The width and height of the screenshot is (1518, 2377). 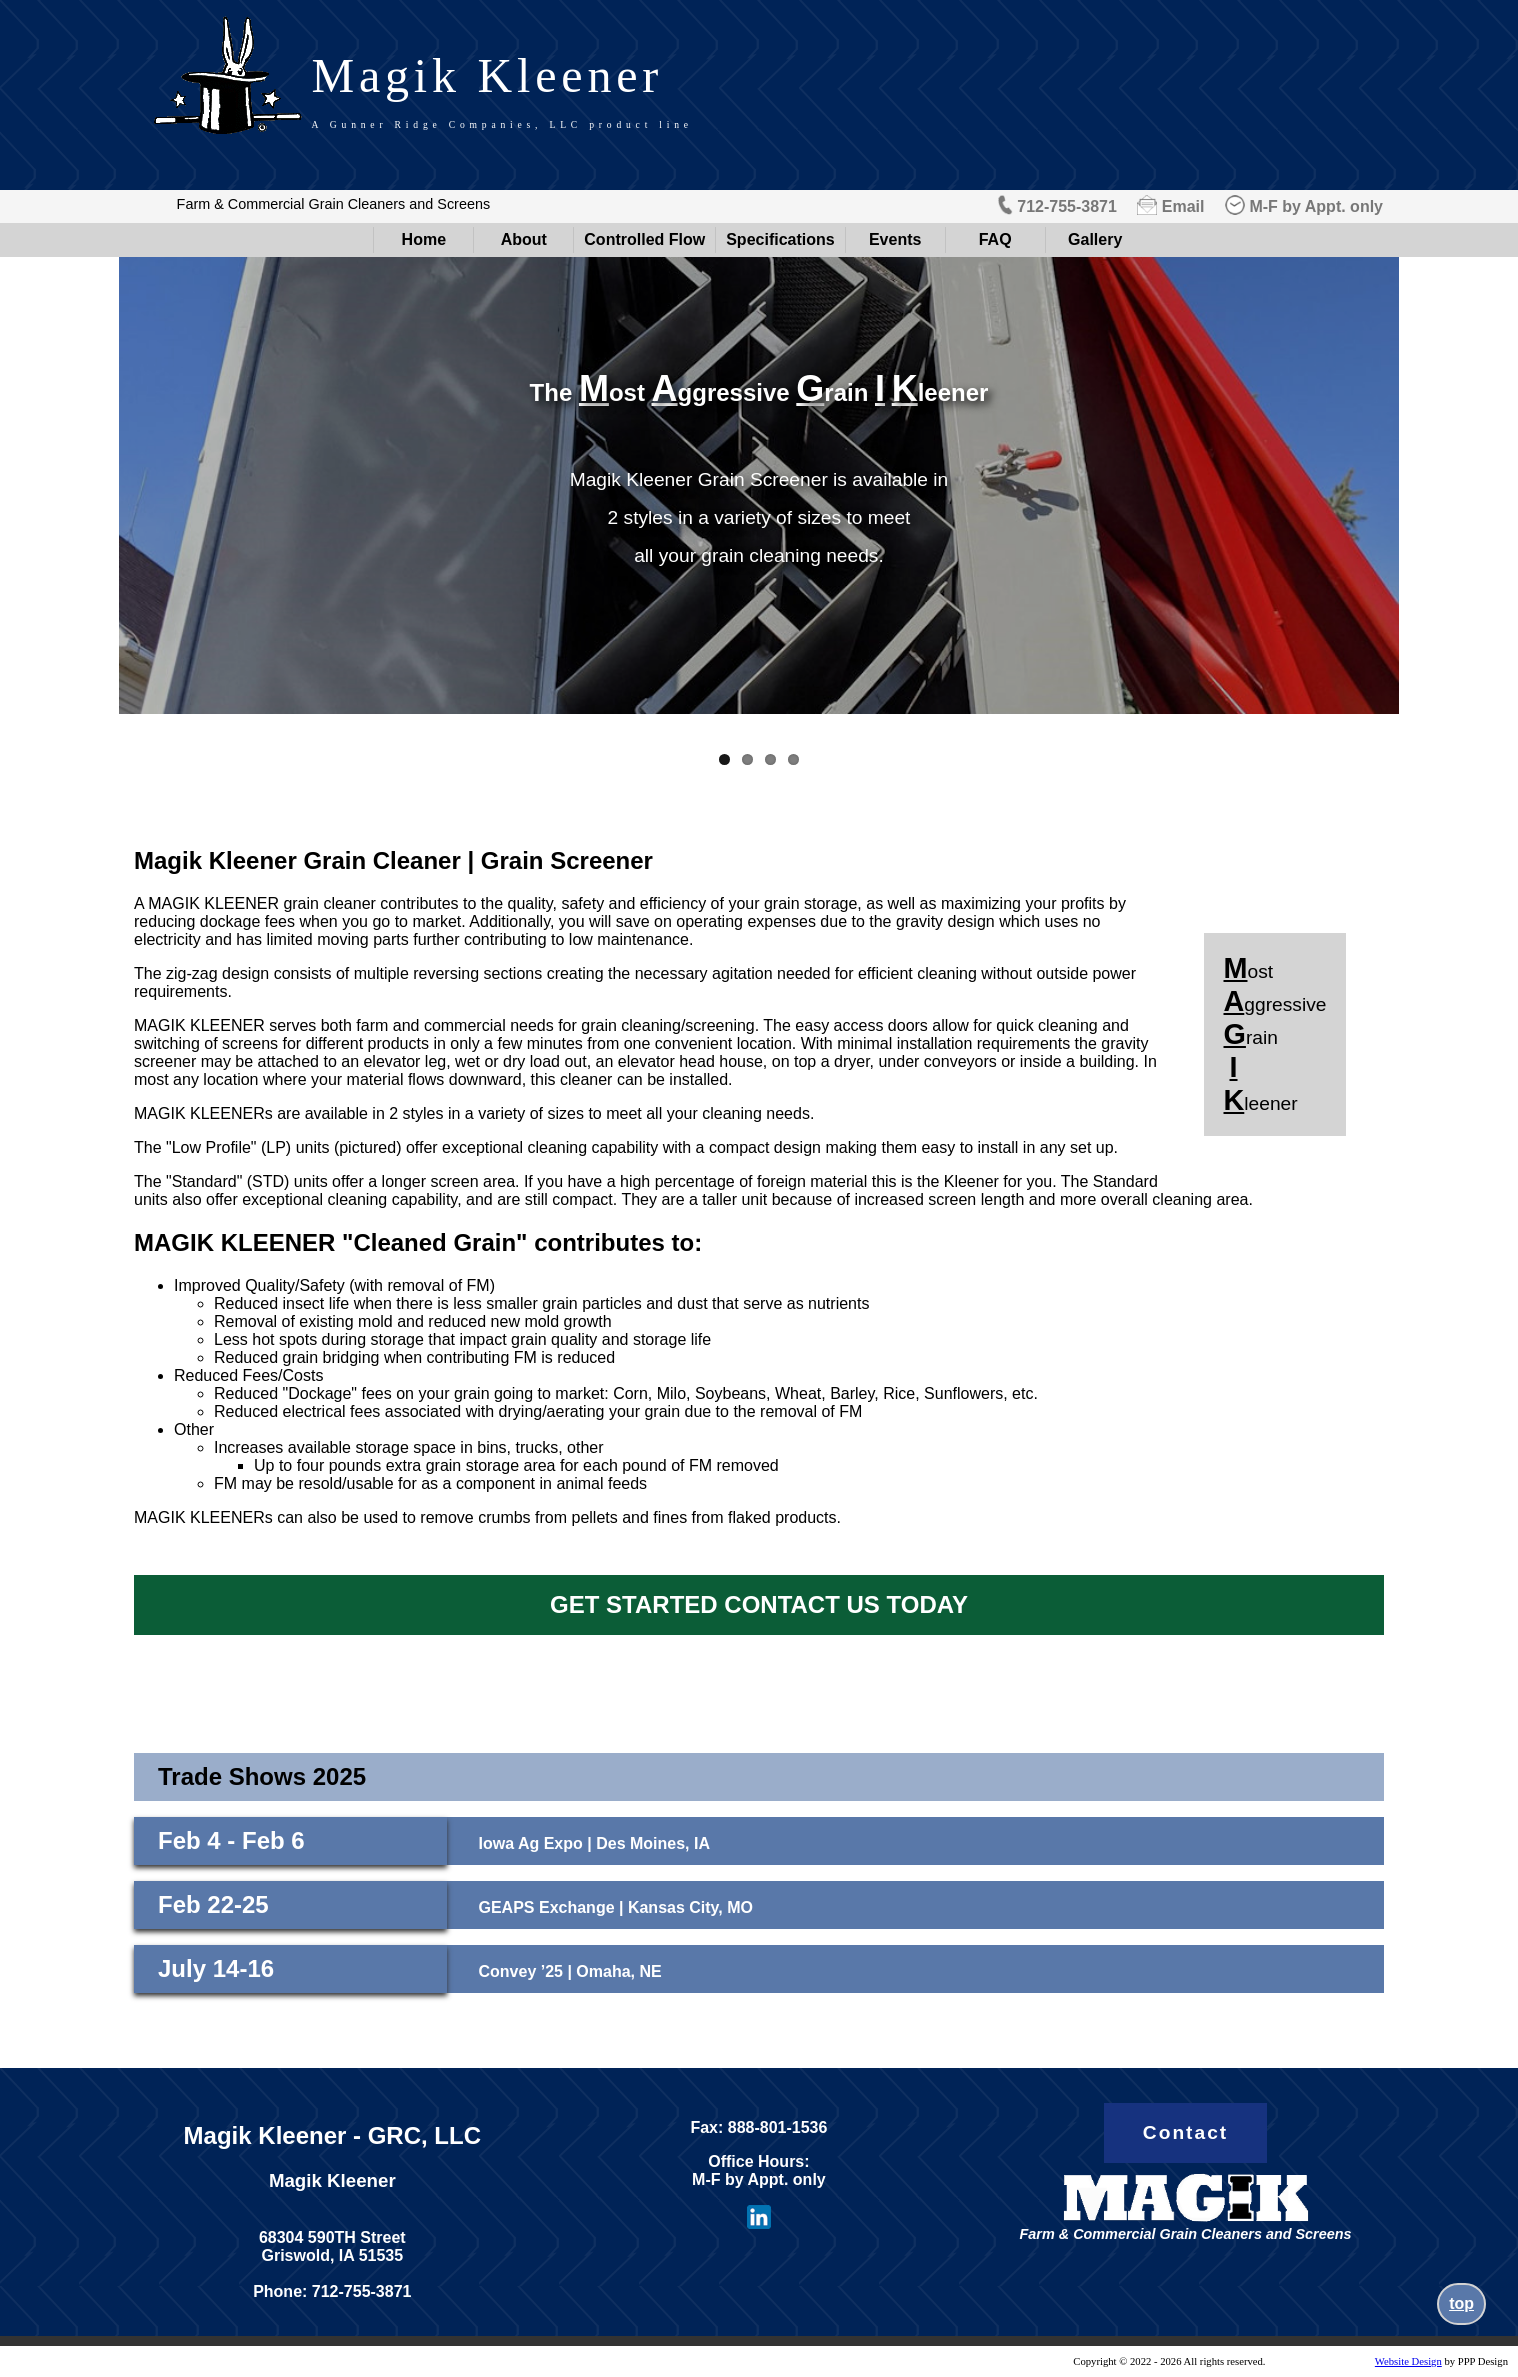 What do you see at coordinates (424, 239) in the screenshot?
I see `Home` at bounding box center [424, 239].